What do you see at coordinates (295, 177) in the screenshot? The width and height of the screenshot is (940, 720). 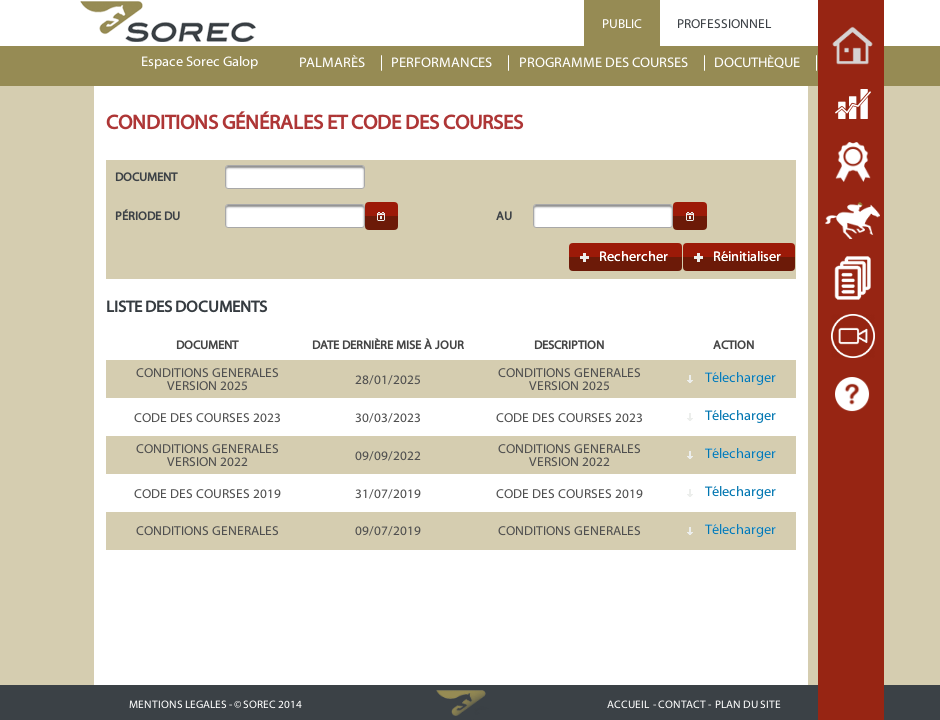 I see `[textbox]` at bounding box center [295, 177].